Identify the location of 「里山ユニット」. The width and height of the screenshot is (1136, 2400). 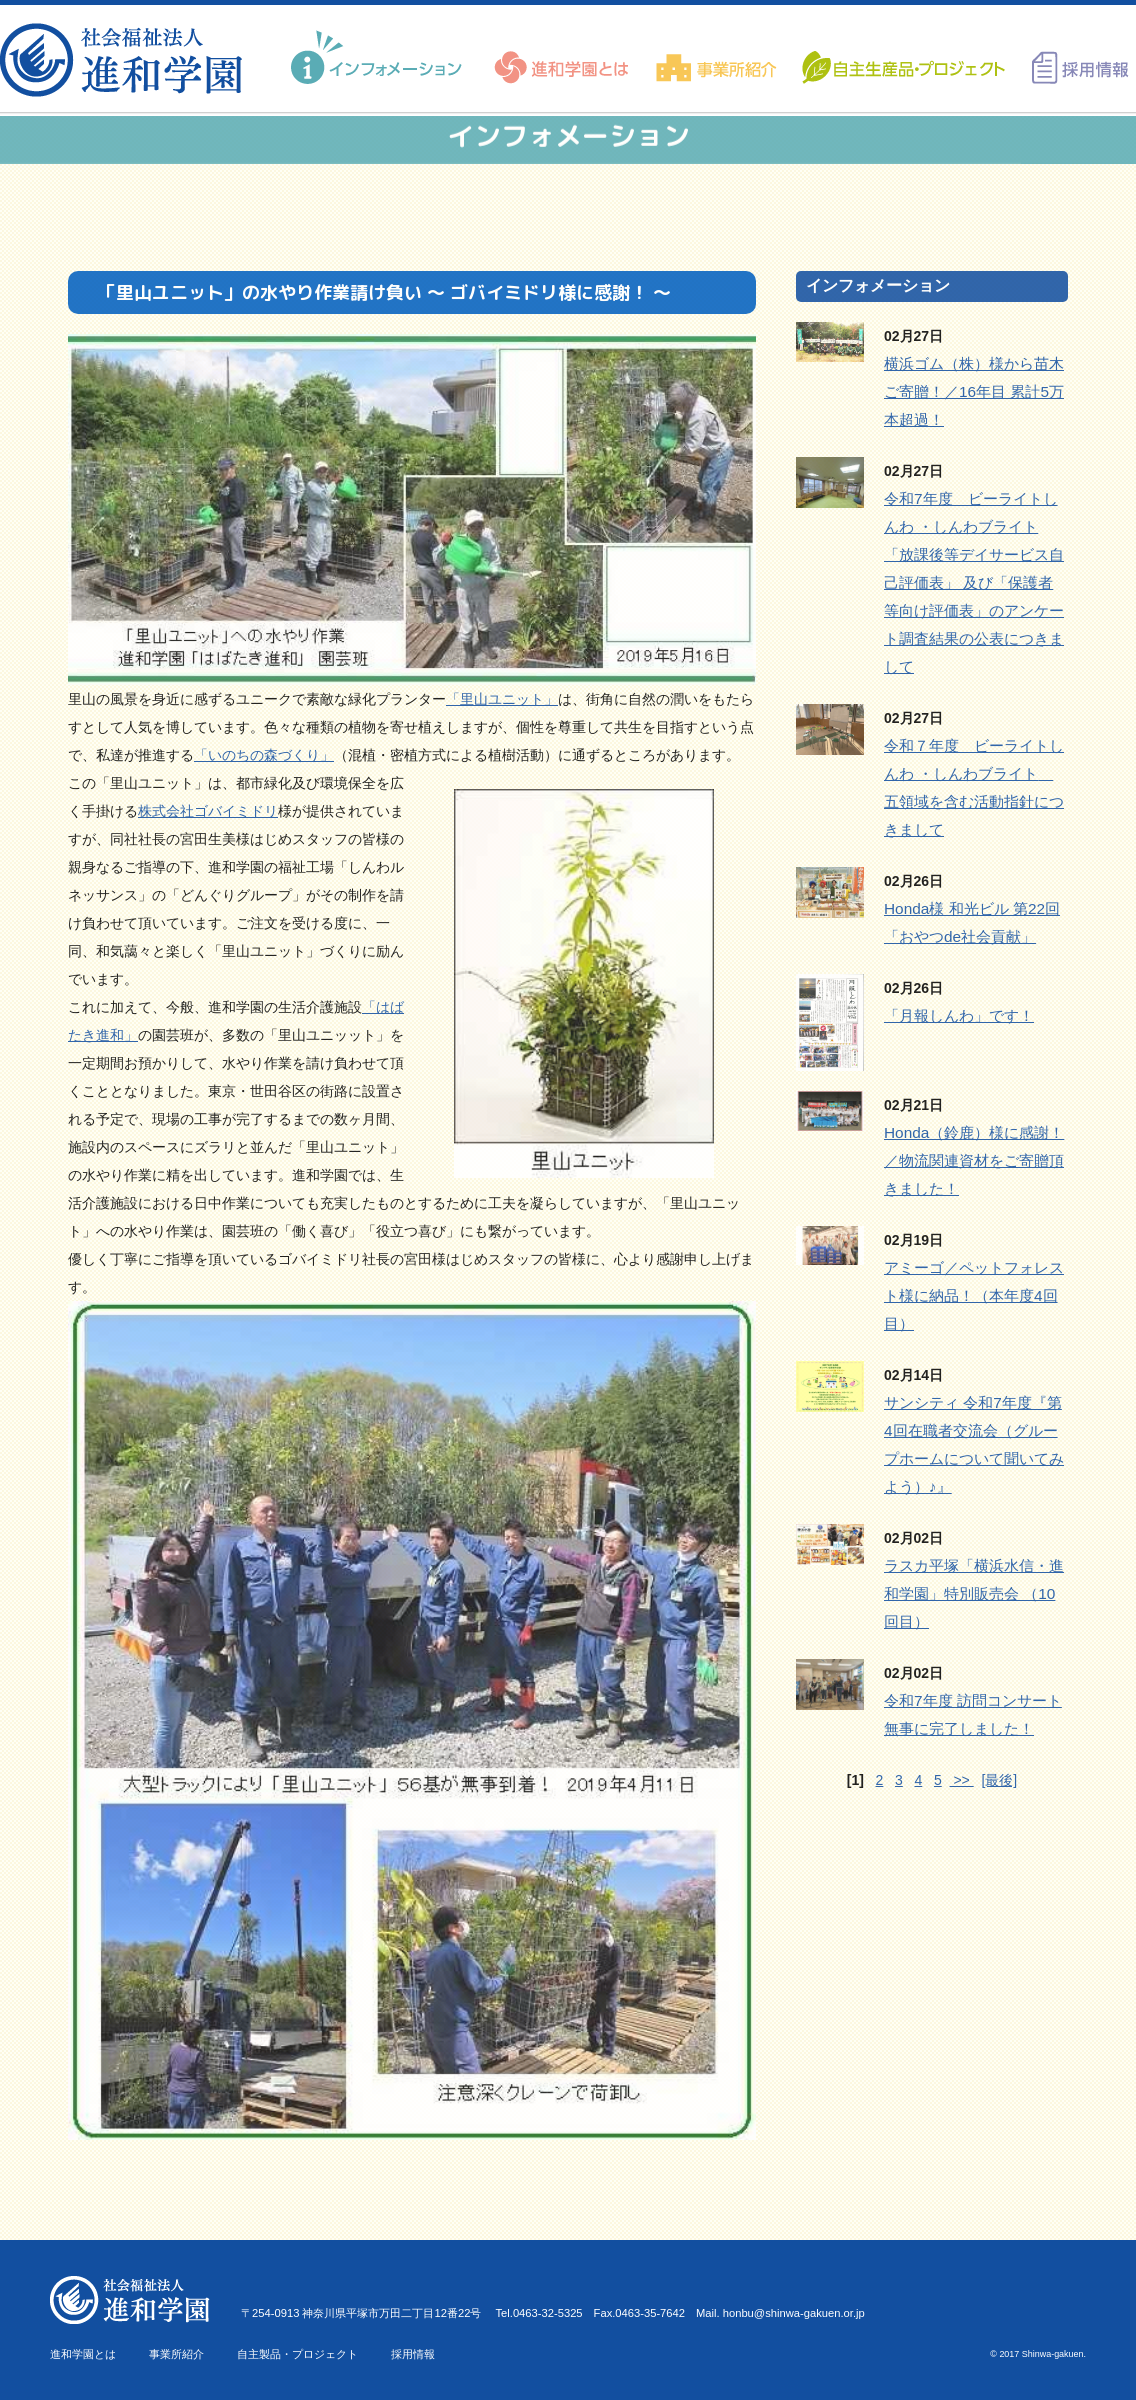
(502, 699).